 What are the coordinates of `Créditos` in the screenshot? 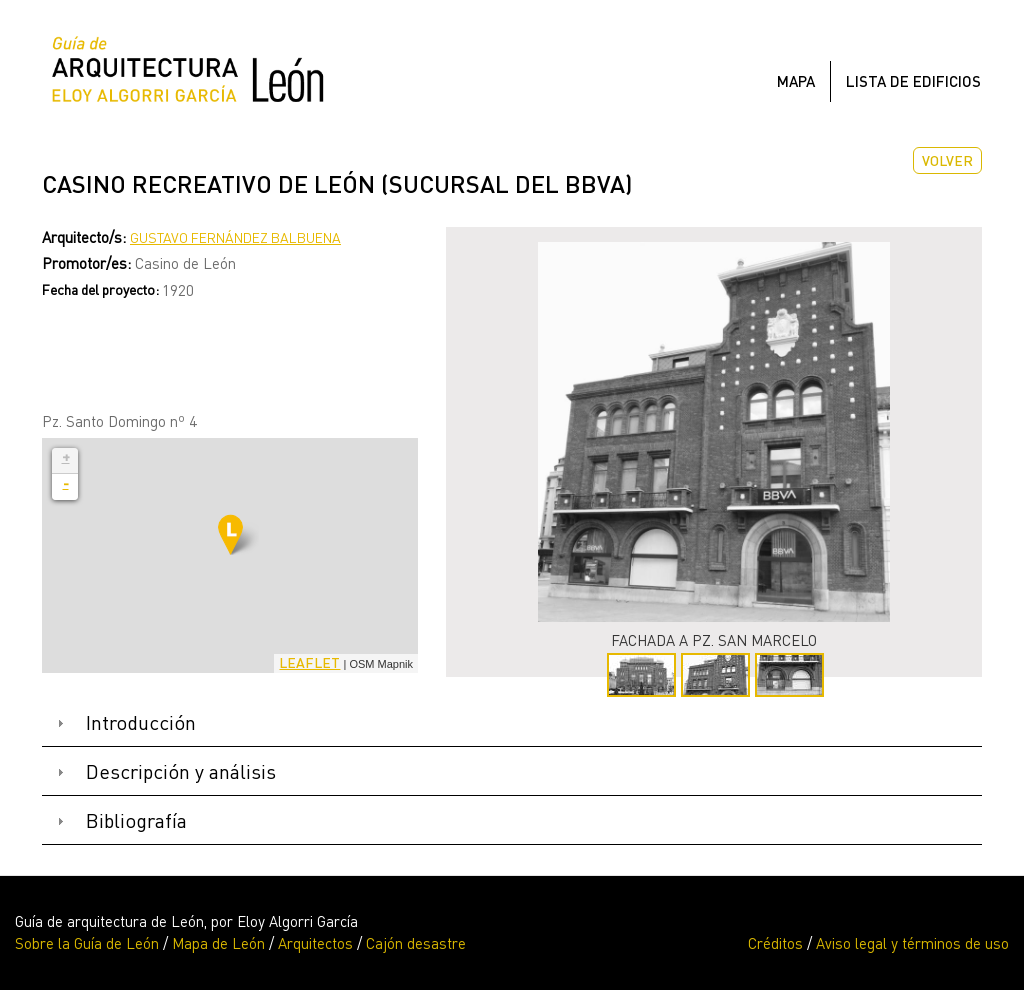 It's located at (775, 943).